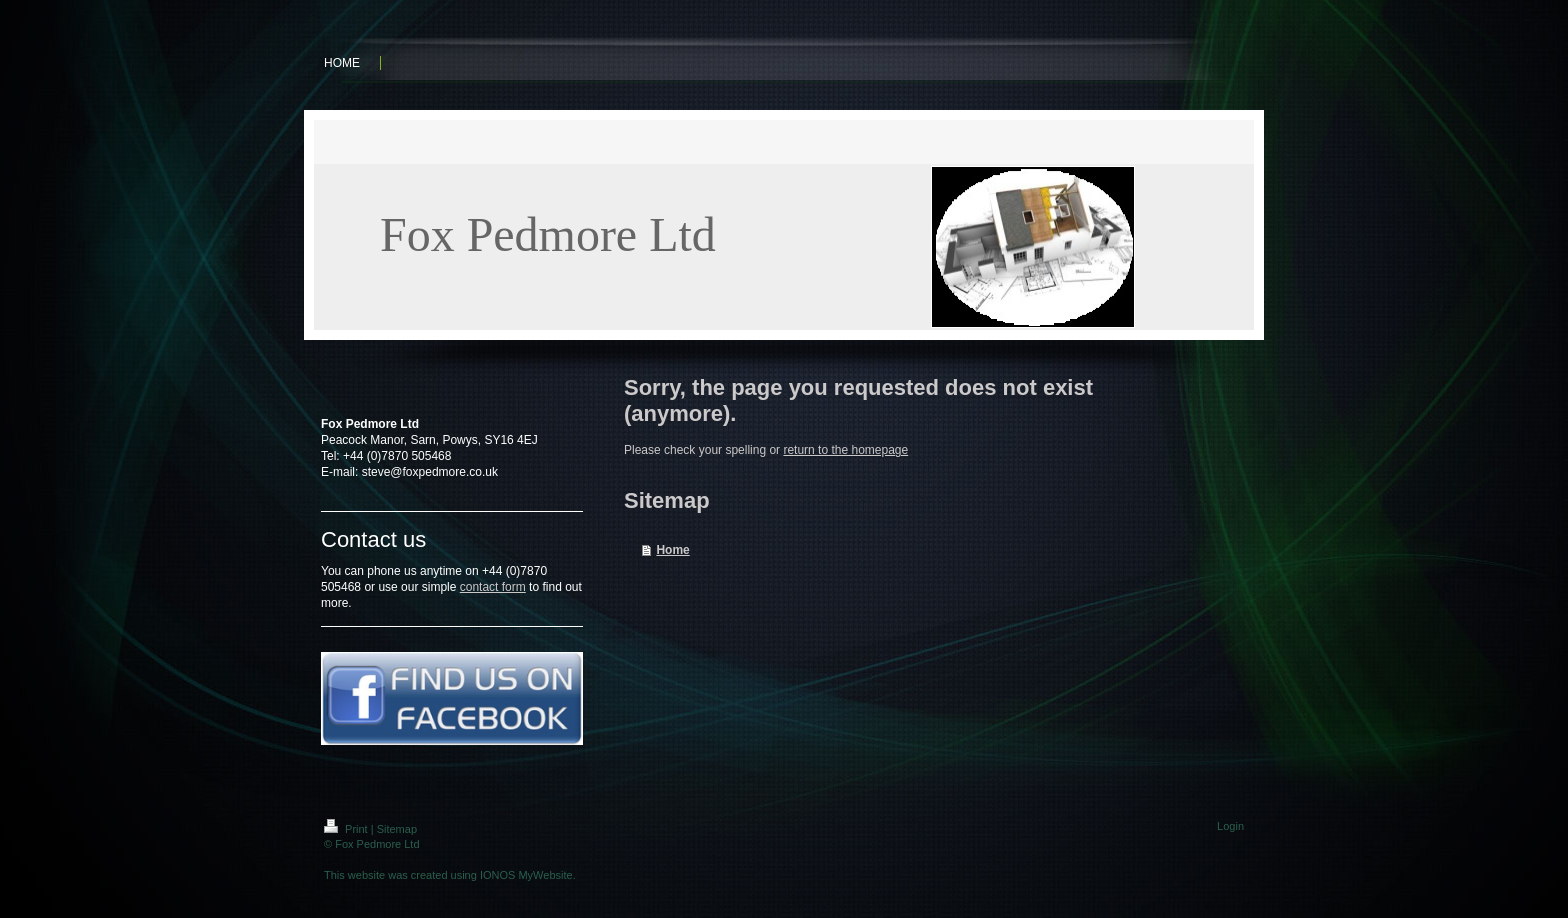 The height and width of the screenshot is (918, 1568). Describe the element at coordinates (397, 829) in the screenshot. I see `Sitemap` at that location.